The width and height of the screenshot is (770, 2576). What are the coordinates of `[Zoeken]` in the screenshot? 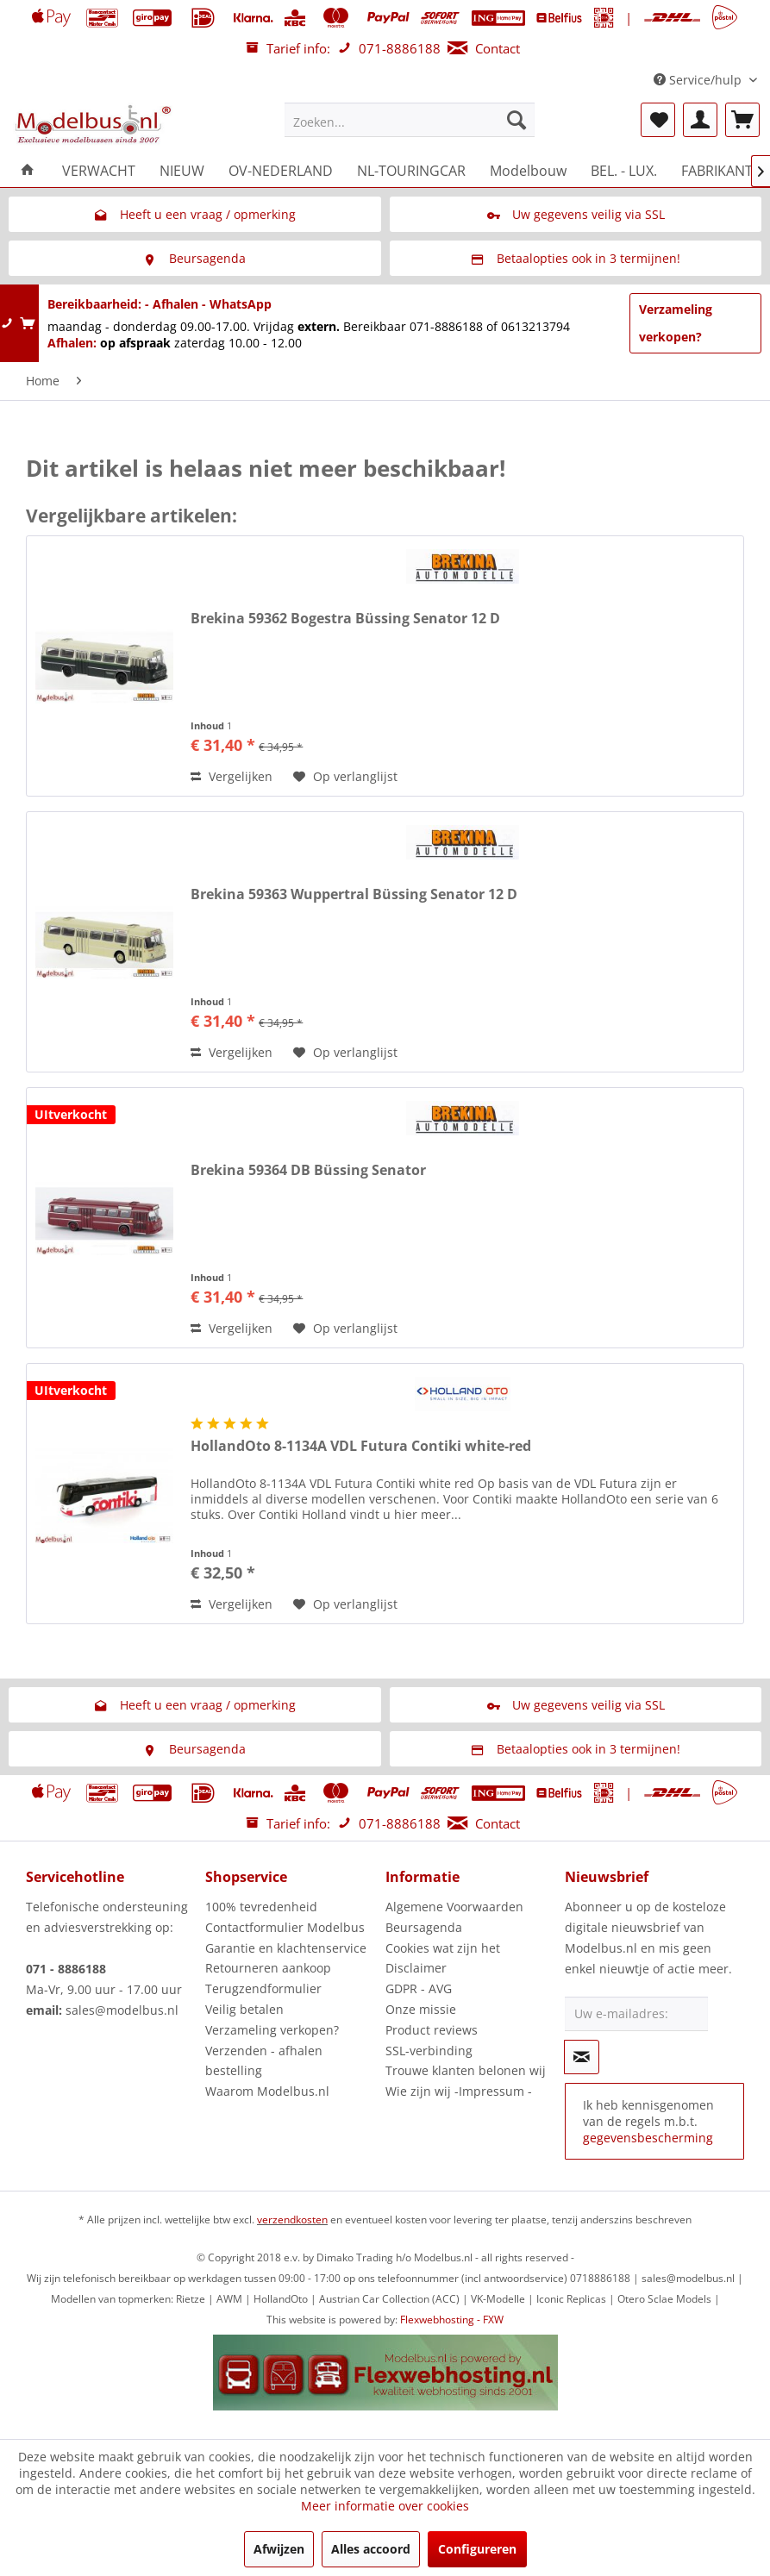 It's located at (516, 120).